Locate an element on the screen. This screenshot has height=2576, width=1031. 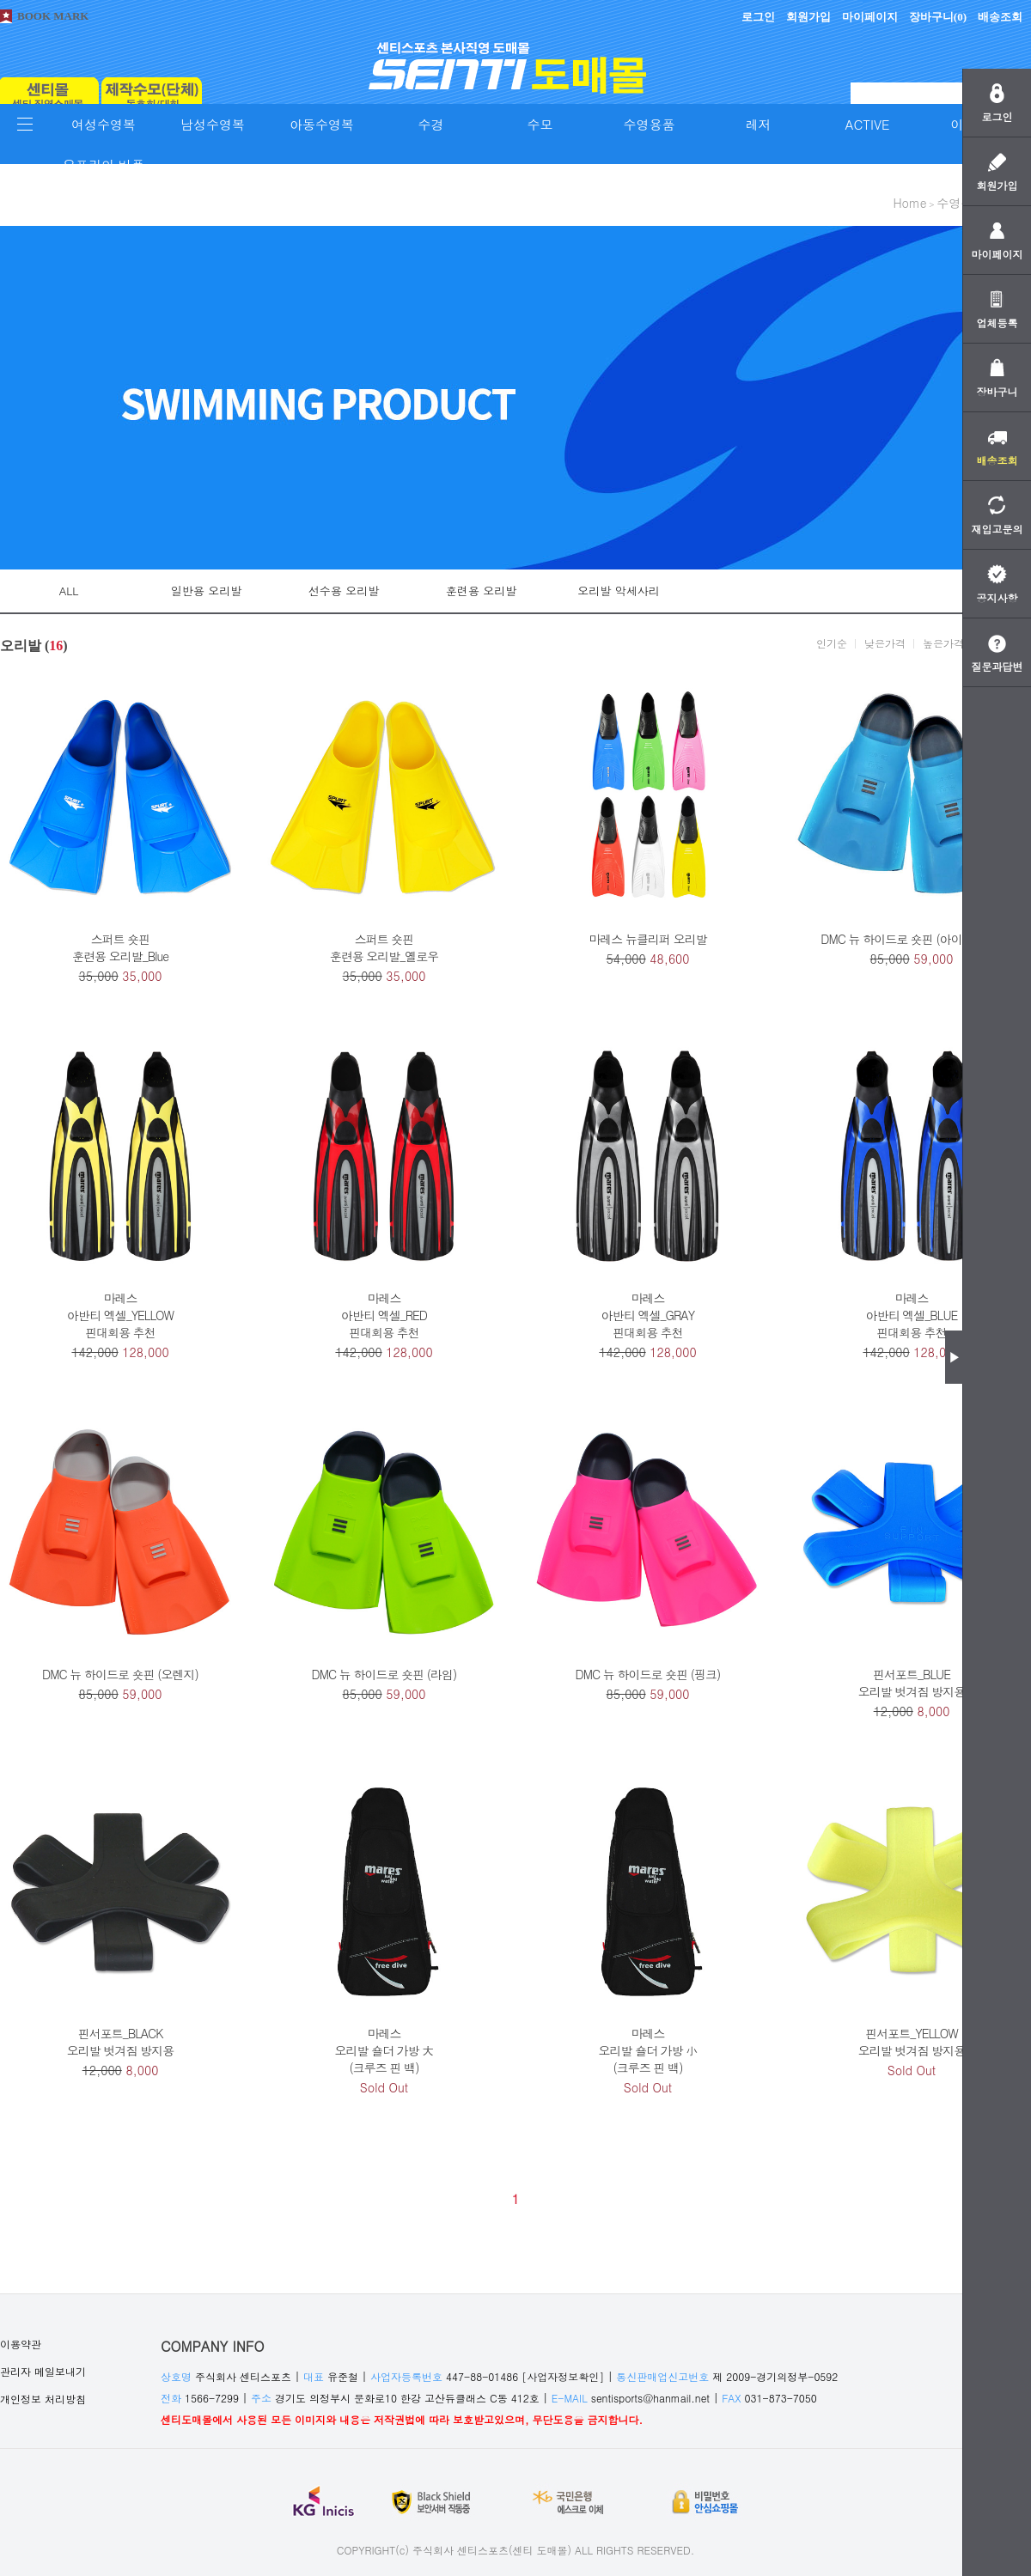
마레스오리발 숄더 가방 小(크루즈 핀 백) is located at coordinates (647, 2050).